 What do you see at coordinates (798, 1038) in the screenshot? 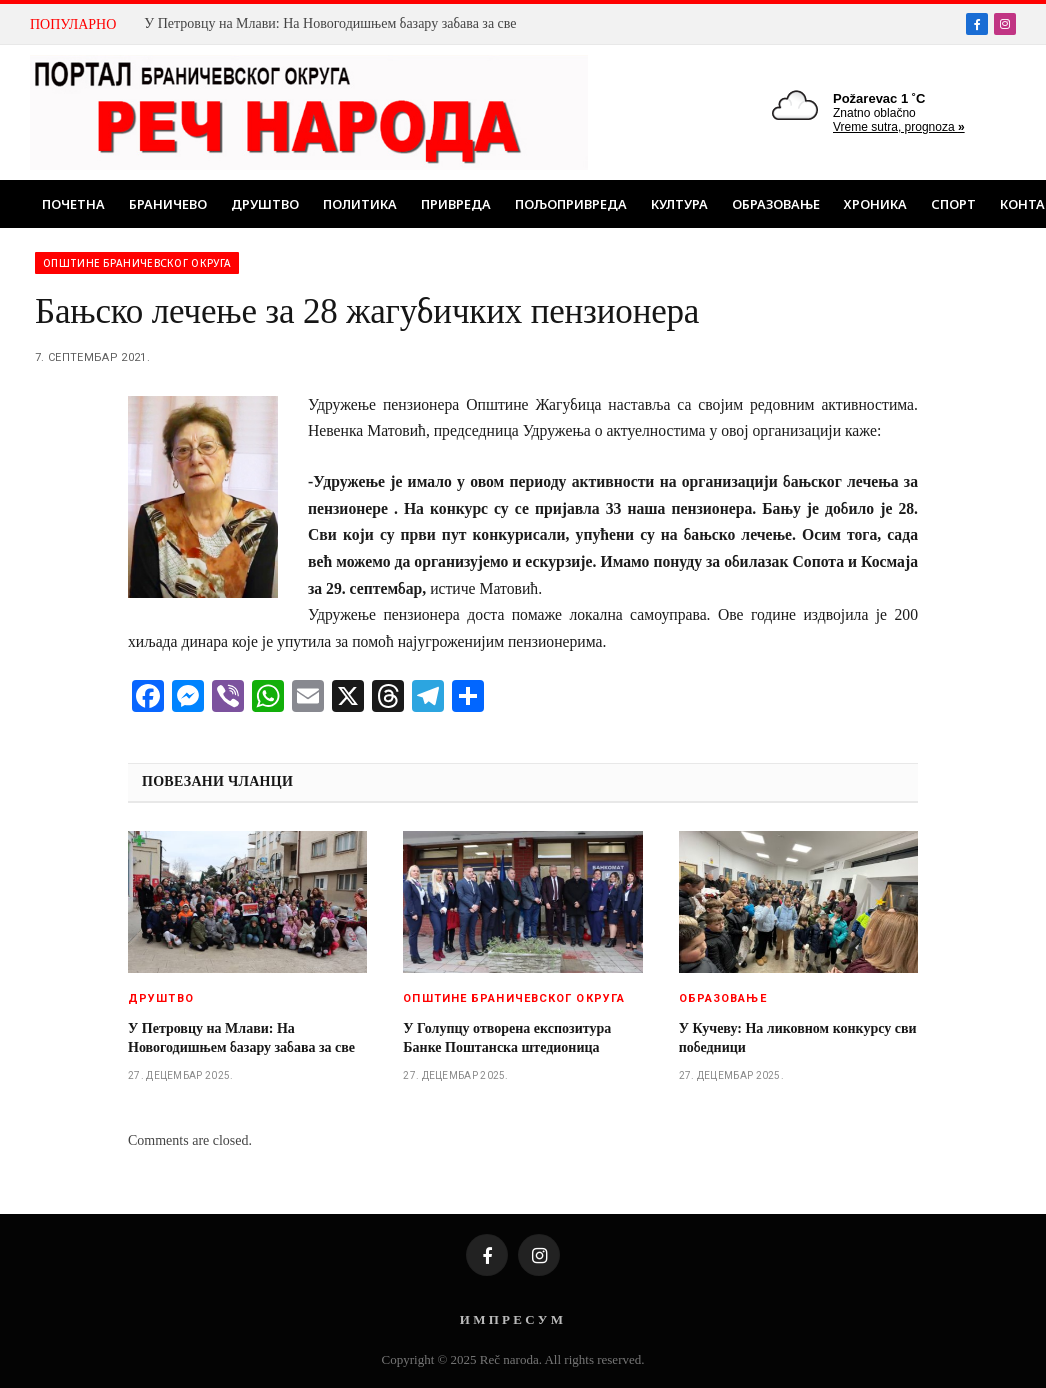
I see `У Кучеву: На ликовном конкурсу сви победници` at bounding box center [798, 1038].